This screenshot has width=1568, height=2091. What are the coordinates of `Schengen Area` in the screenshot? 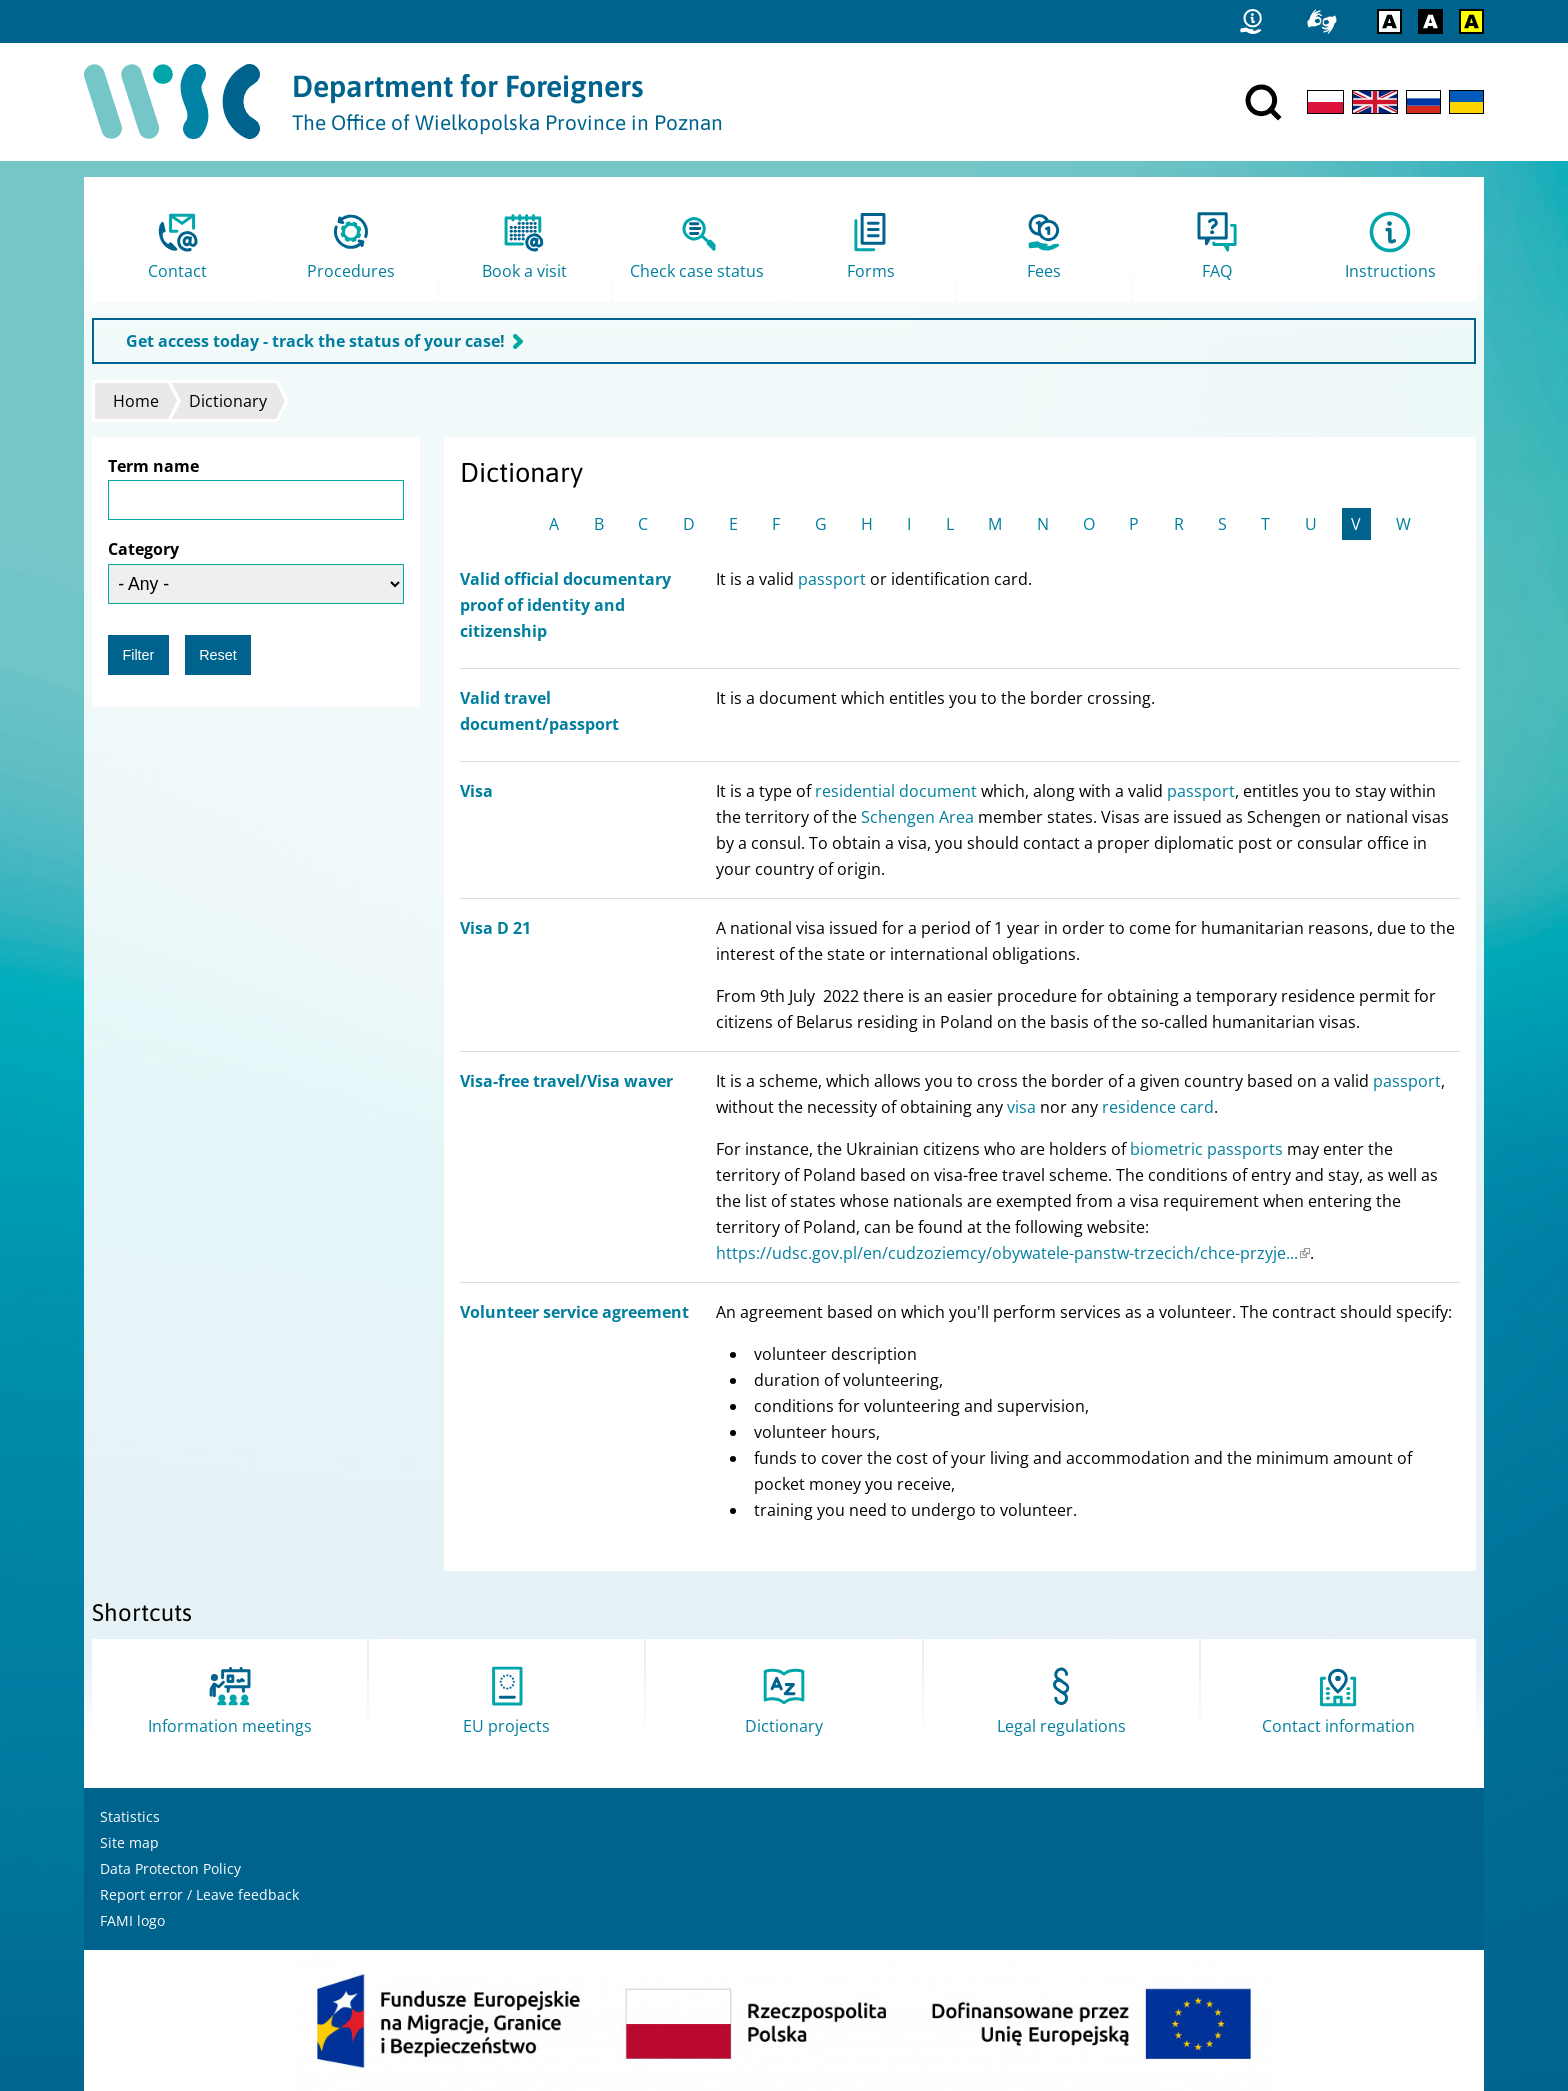 It's located at (917, 817).